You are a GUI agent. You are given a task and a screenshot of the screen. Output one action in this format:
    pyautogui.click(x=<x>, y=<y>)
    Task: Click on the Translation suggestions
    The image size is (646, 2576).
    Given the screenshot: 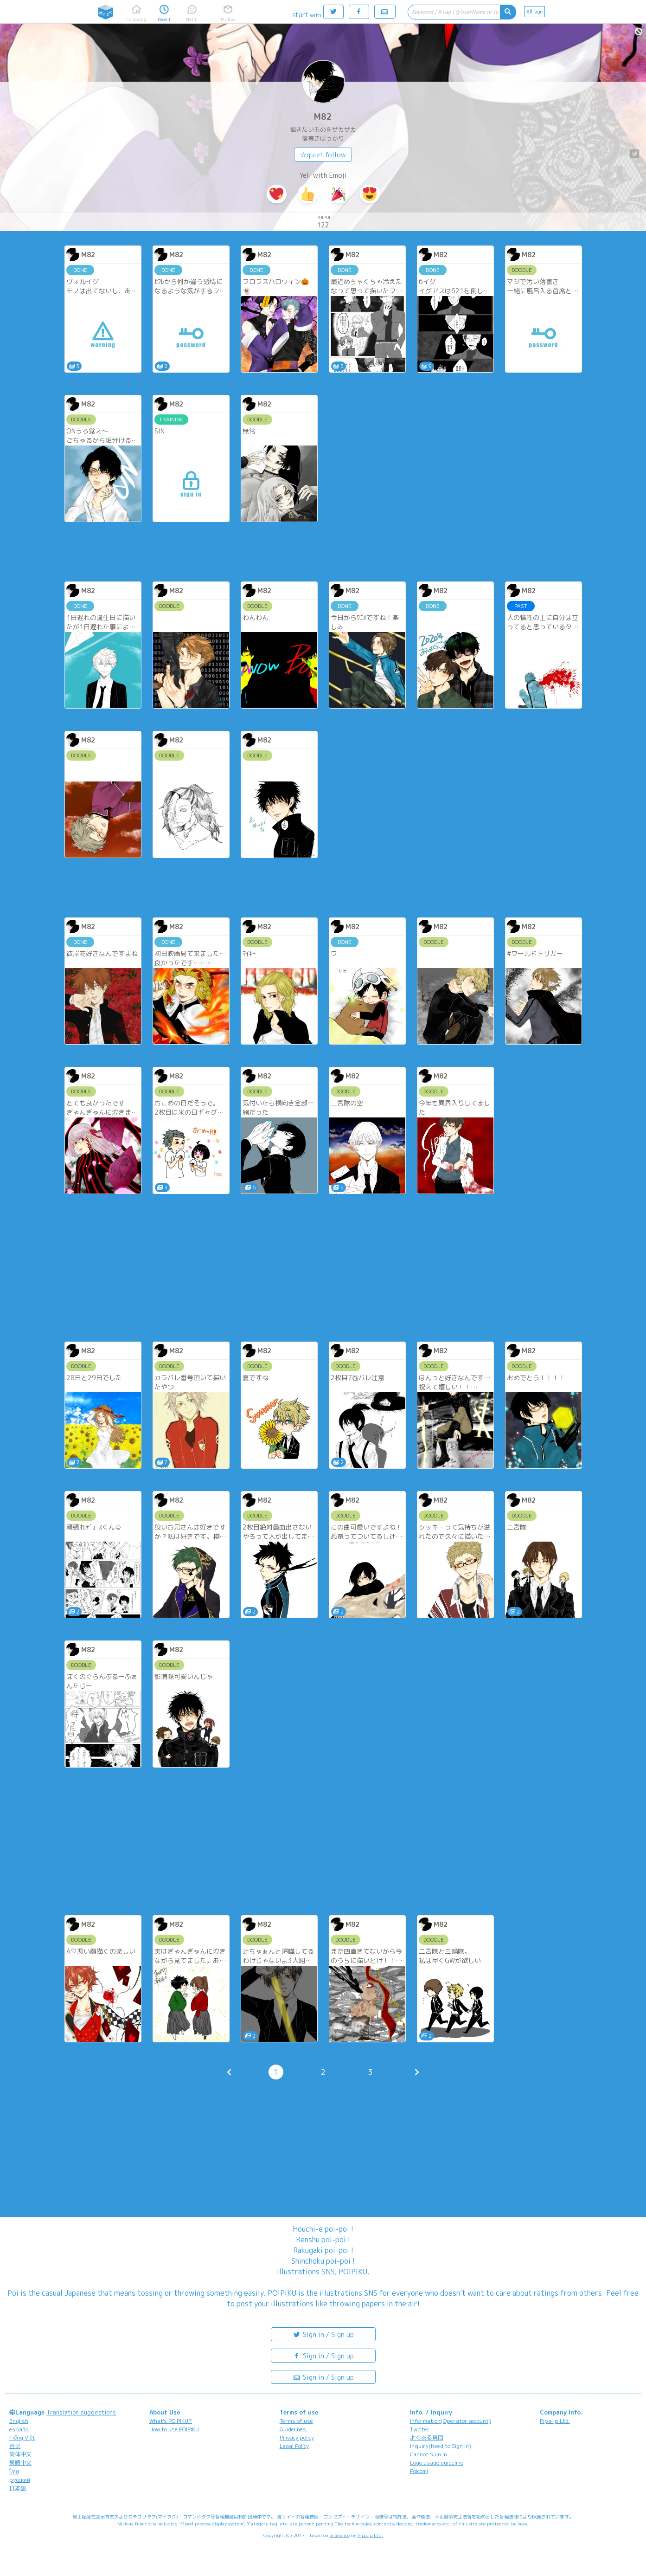 What is the action you would take?
    pyautogui.click(x=81, y=2412)
    